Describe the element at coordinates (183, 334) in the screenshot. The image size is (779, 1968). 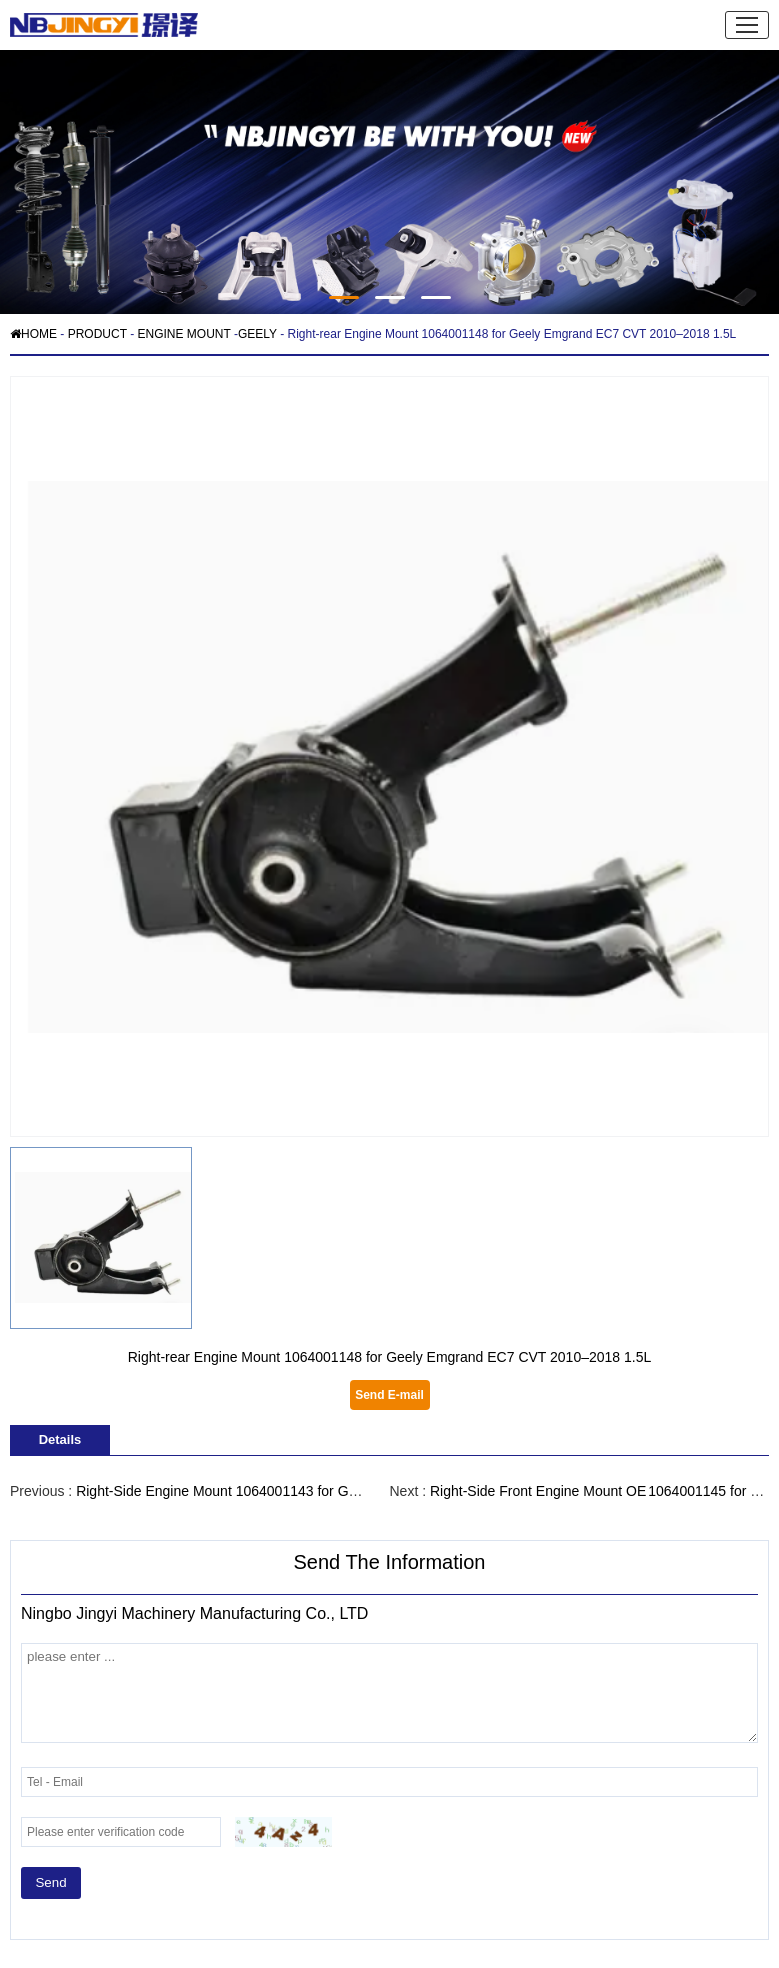
I see `ENGINE MOUNT` at that location.